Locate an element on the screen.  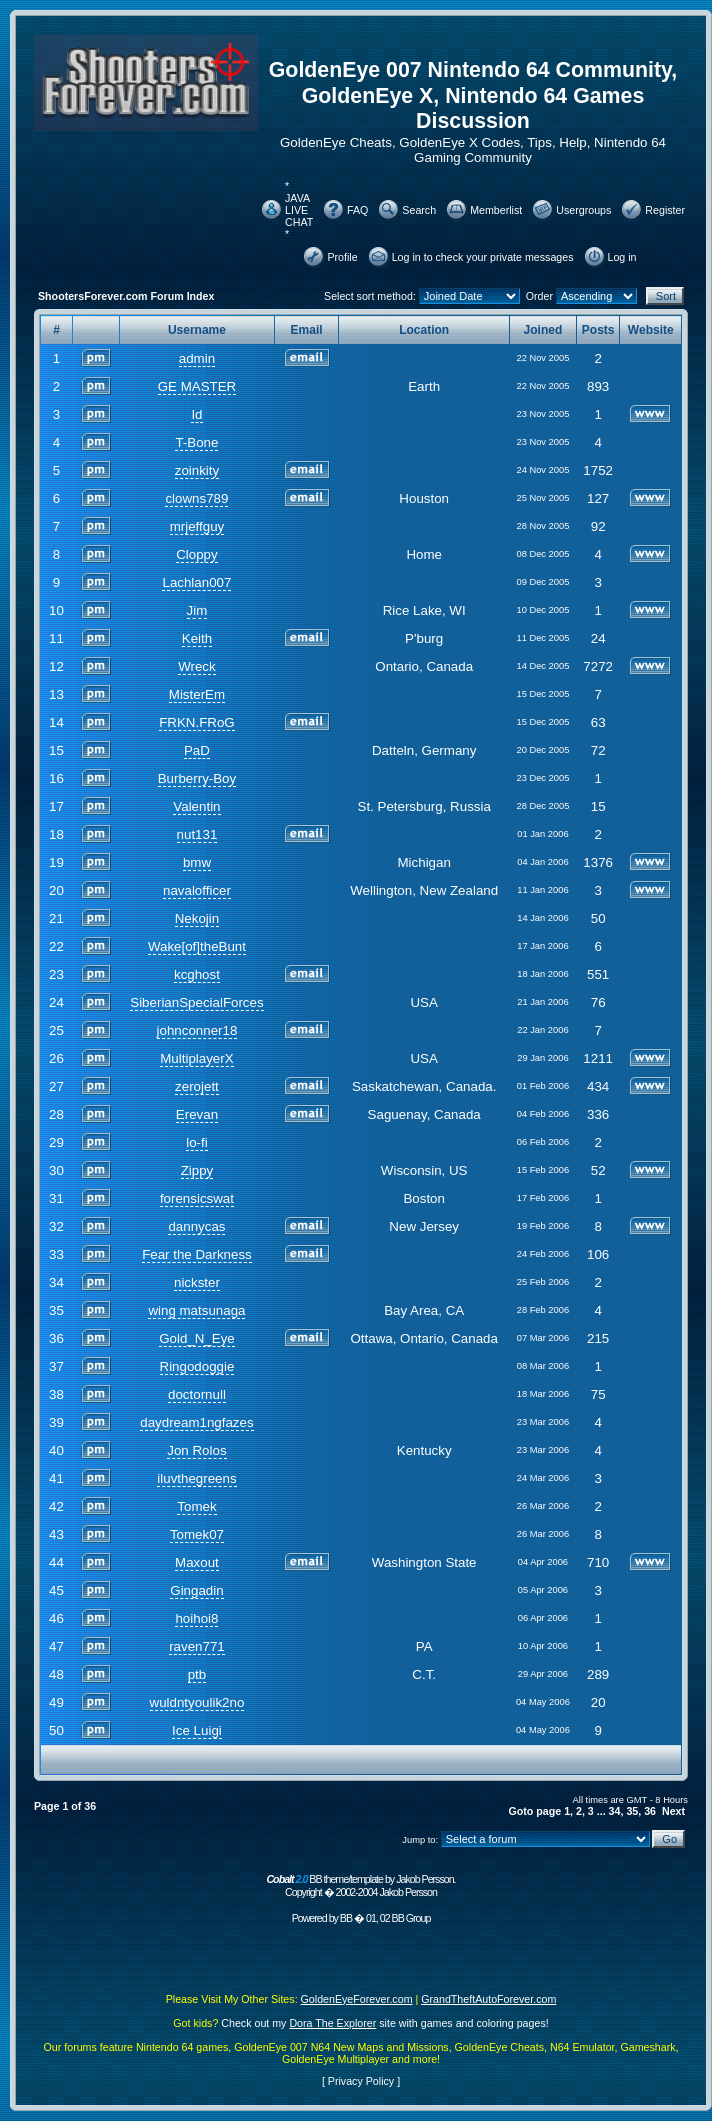
mrjeffguy is located at coordinates (197, 526).